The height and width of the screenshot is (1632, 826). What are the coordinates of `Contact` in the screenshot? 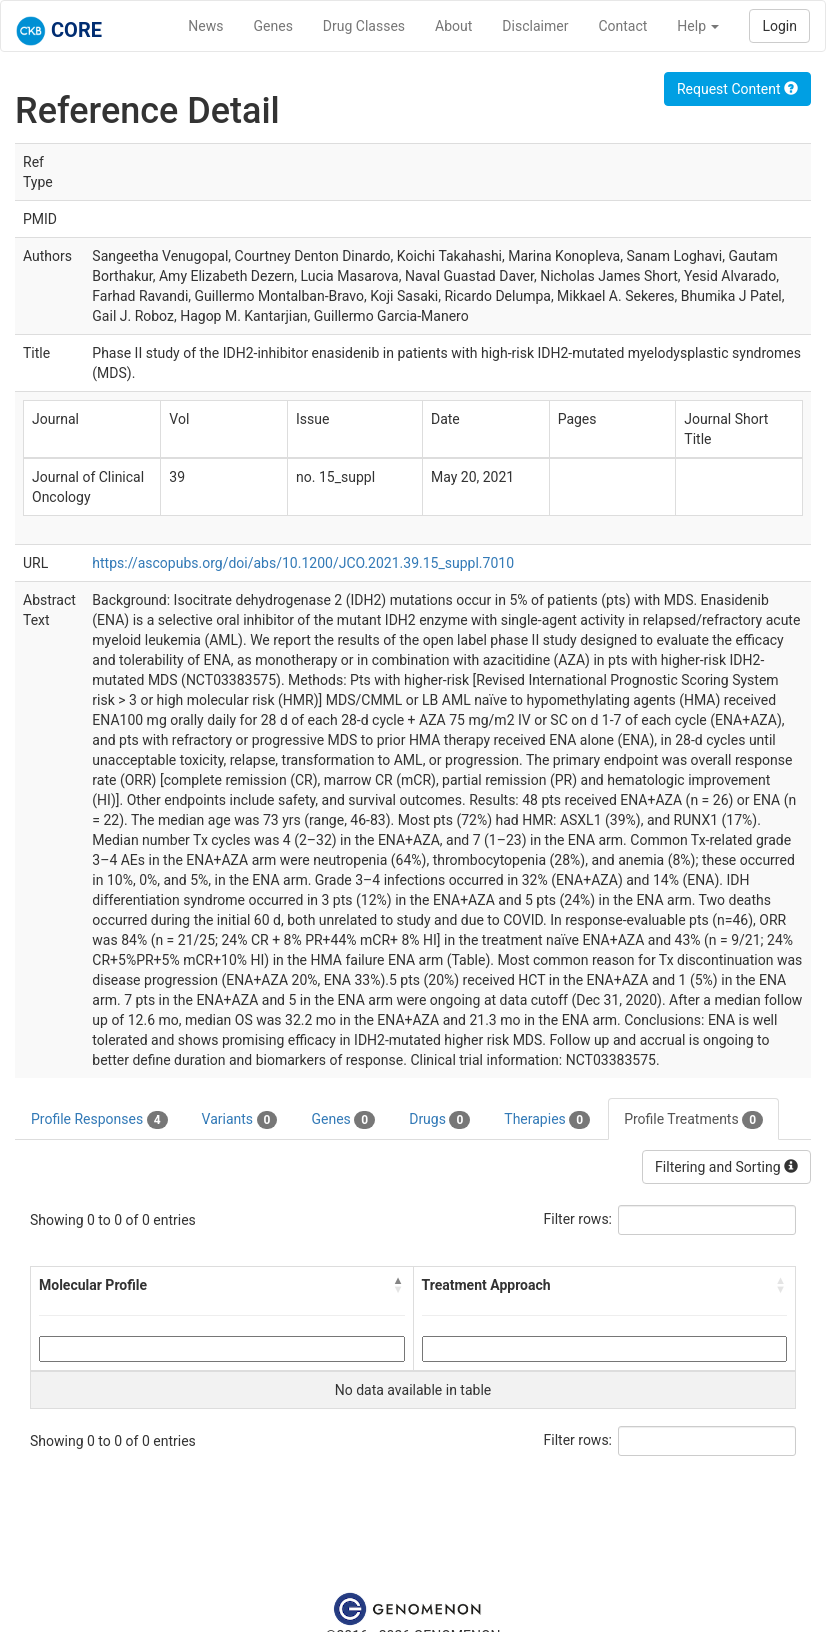 It's located at (622, 26).